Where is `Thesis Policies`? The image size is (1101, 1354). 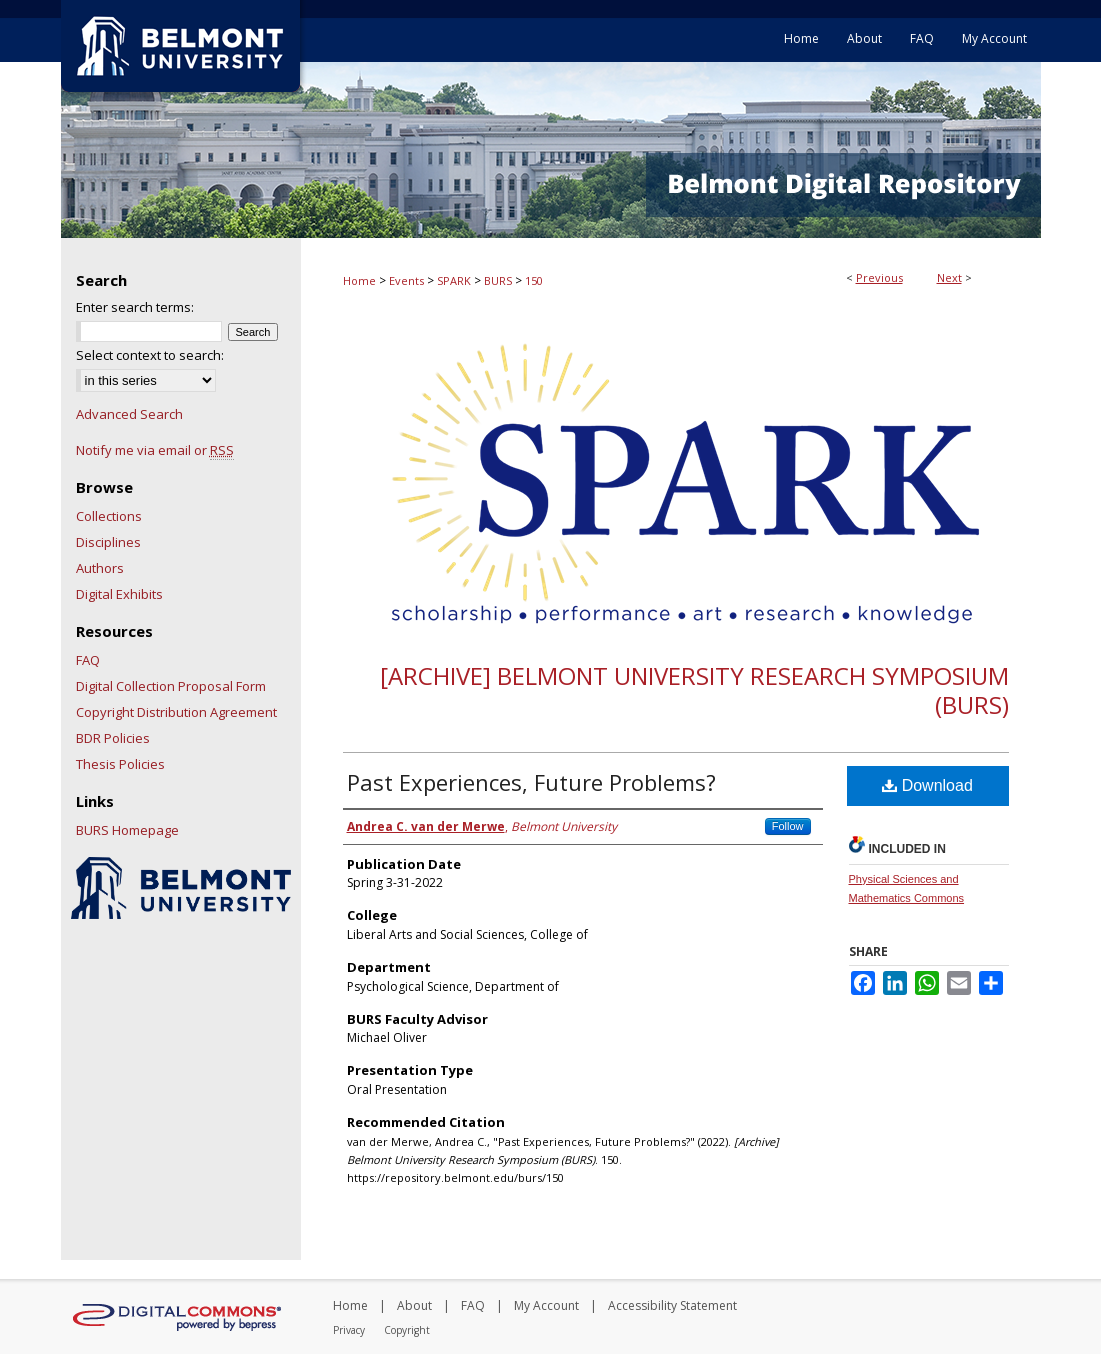
Thesis Policies is located at coordinates (120, 764).